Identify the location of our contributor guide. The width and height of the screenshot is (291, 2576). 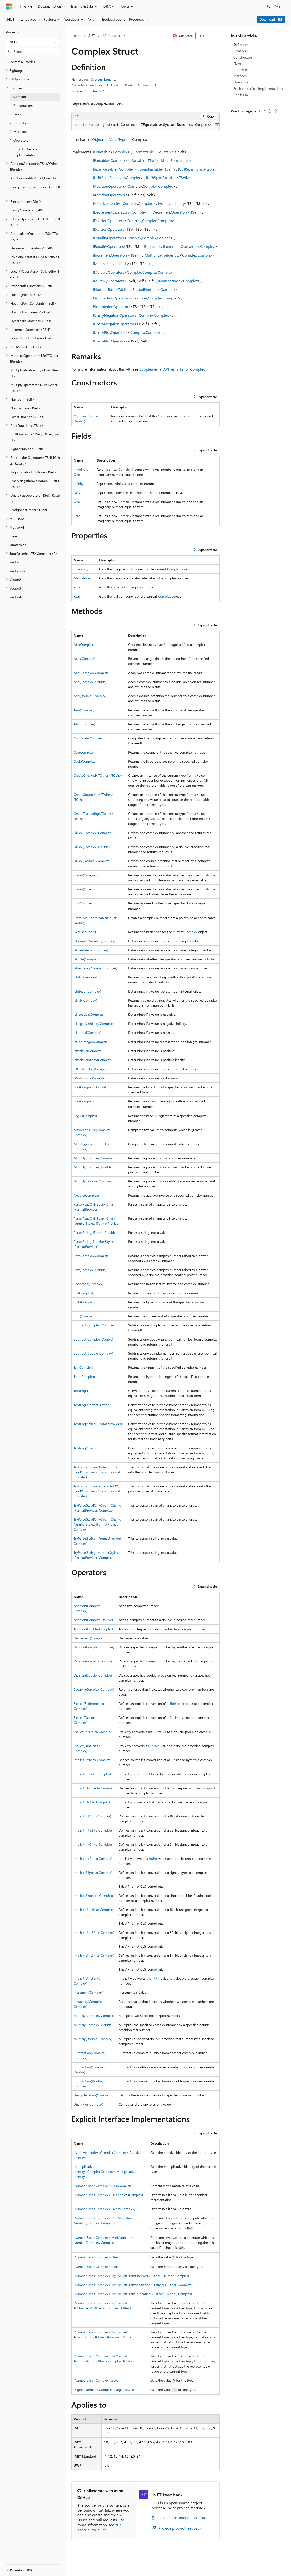
(99, 2527).